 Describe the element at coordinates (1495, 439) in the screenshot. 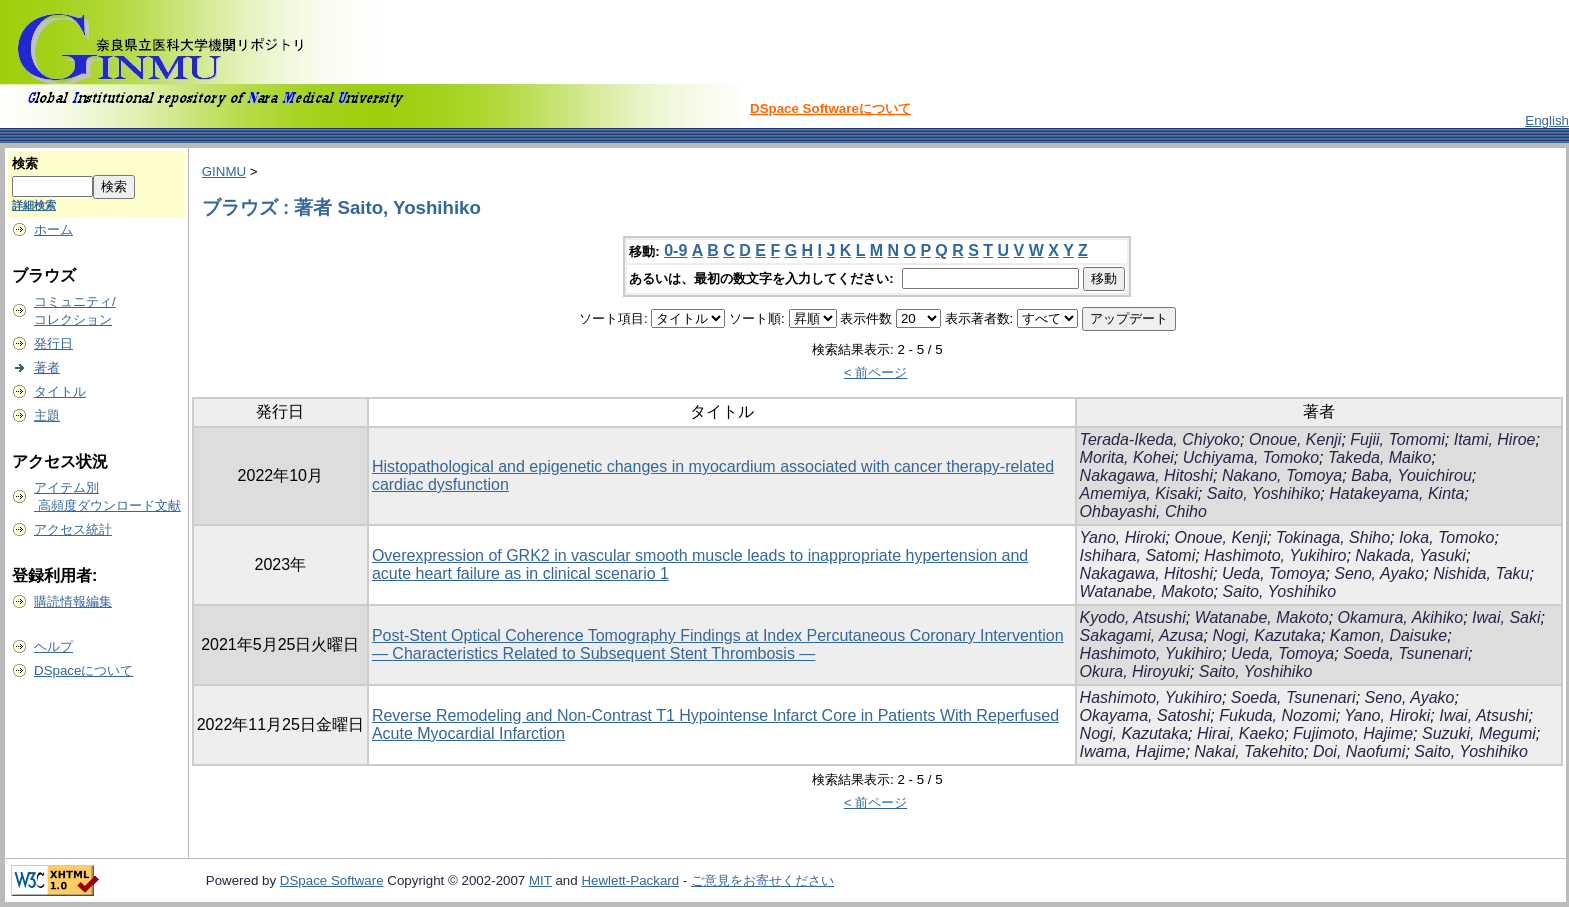

I see `Itami, Hiroe` at that location.